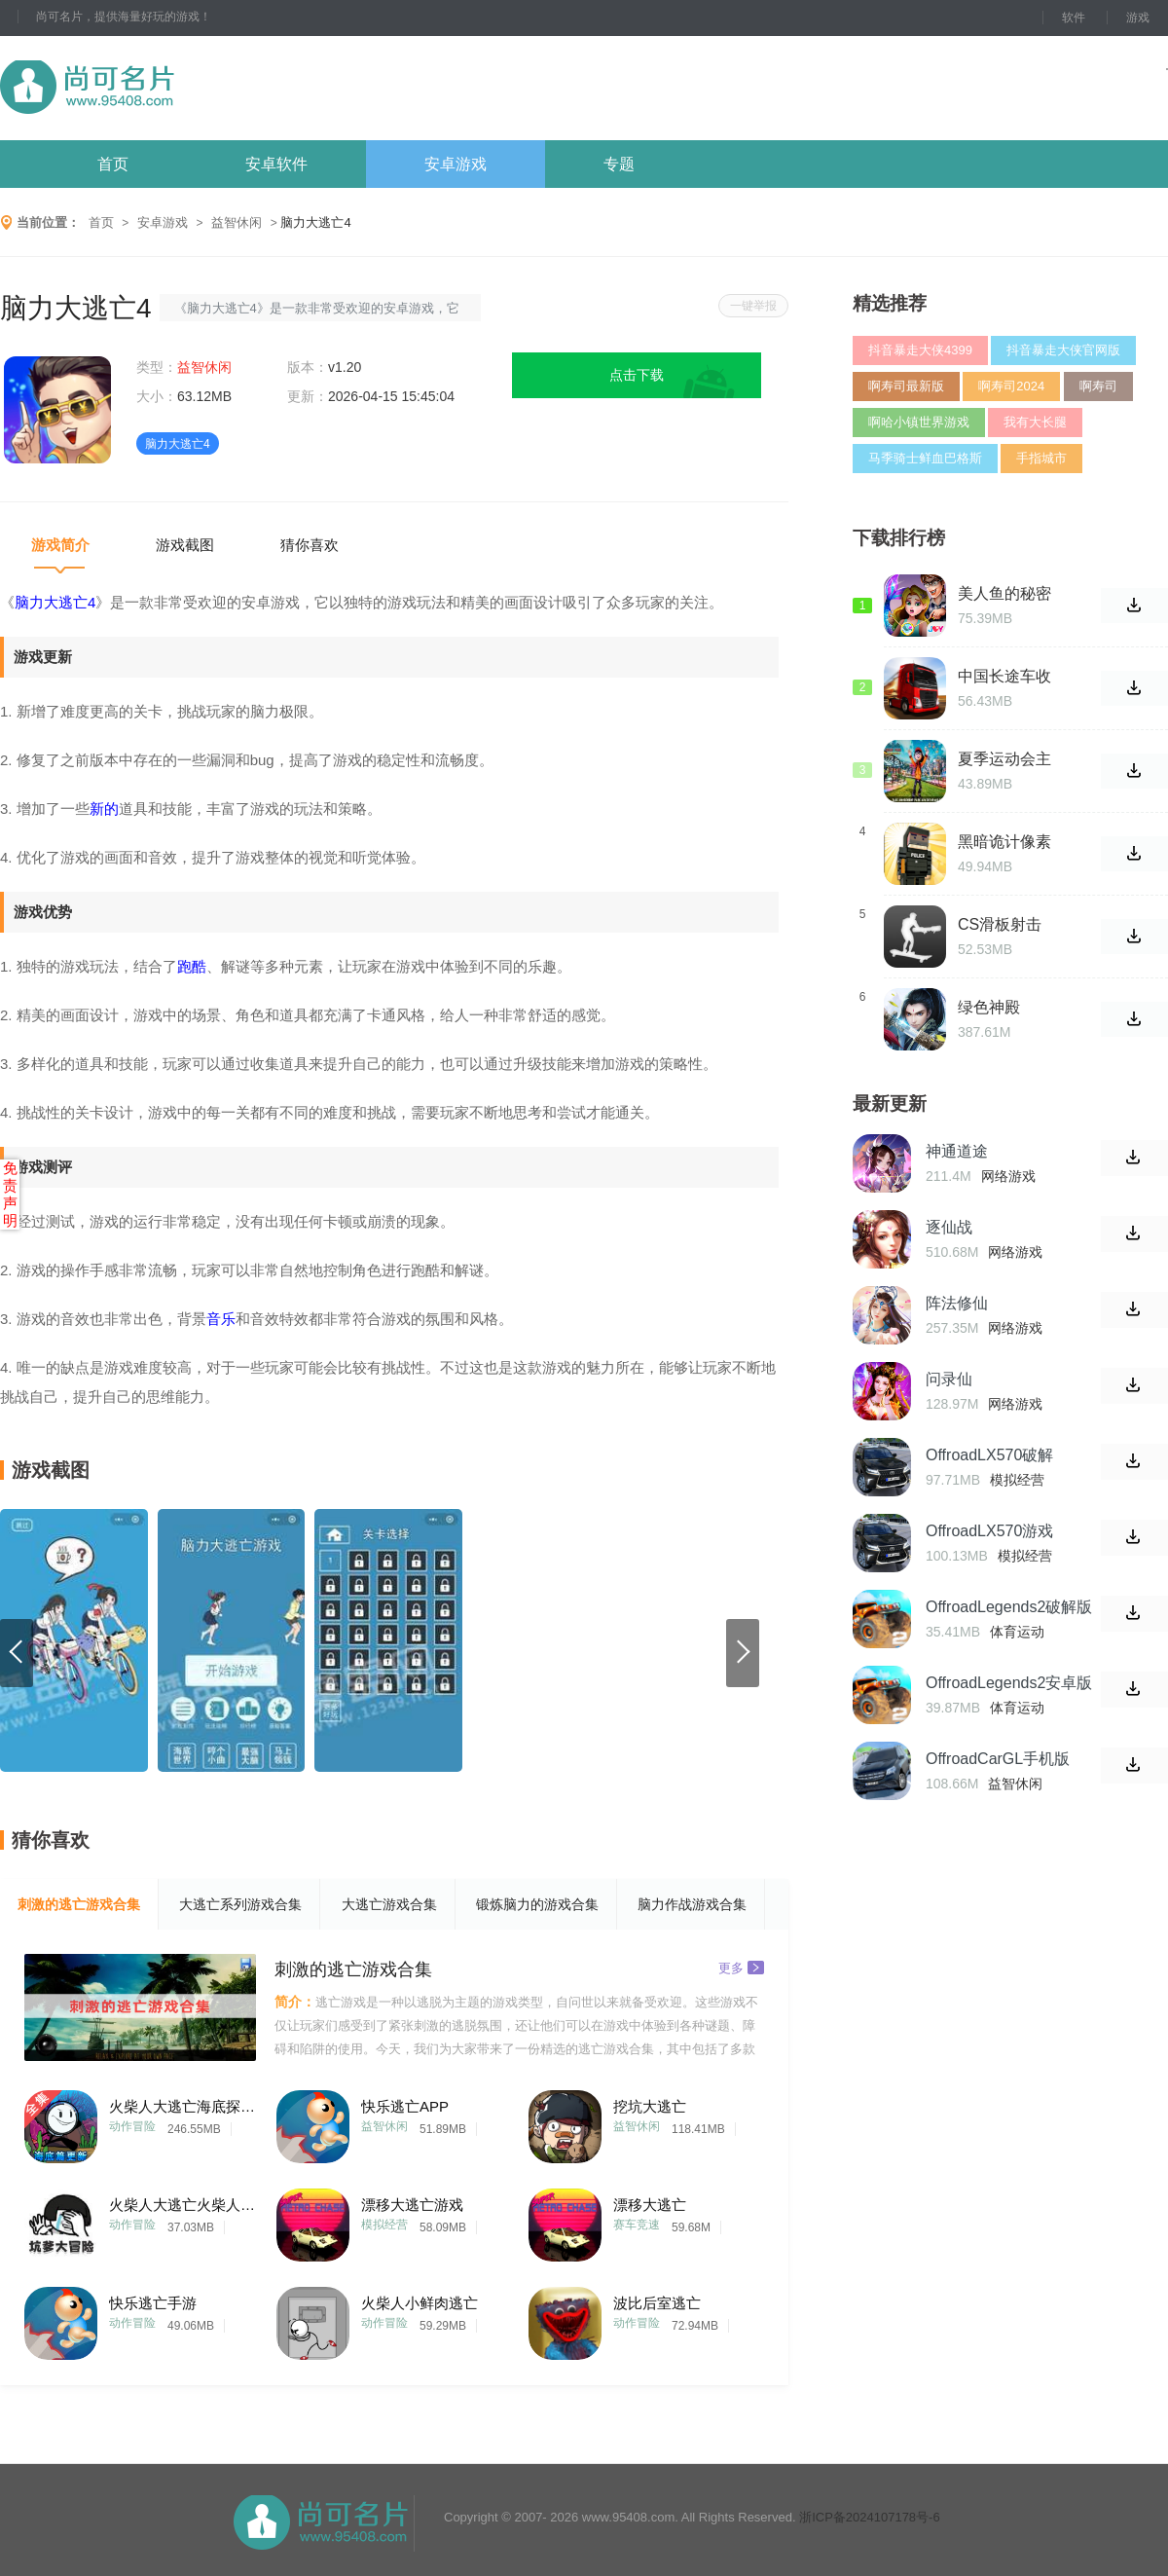 This screenshot has height=2576, width=1168. What do you see at coordinates (240, 1904) in the screenshot?
I see `大逃亡系列游戏合集` at bounding box center [240, 1904].